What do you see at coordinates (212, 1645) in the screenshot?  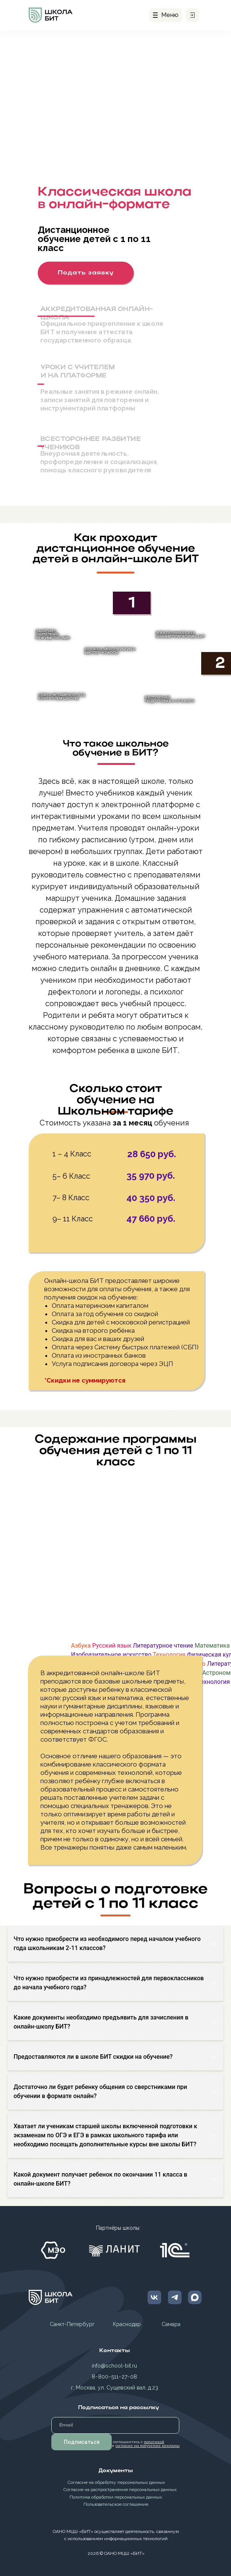 I see `Математика` at bounding box center [212, 1645].